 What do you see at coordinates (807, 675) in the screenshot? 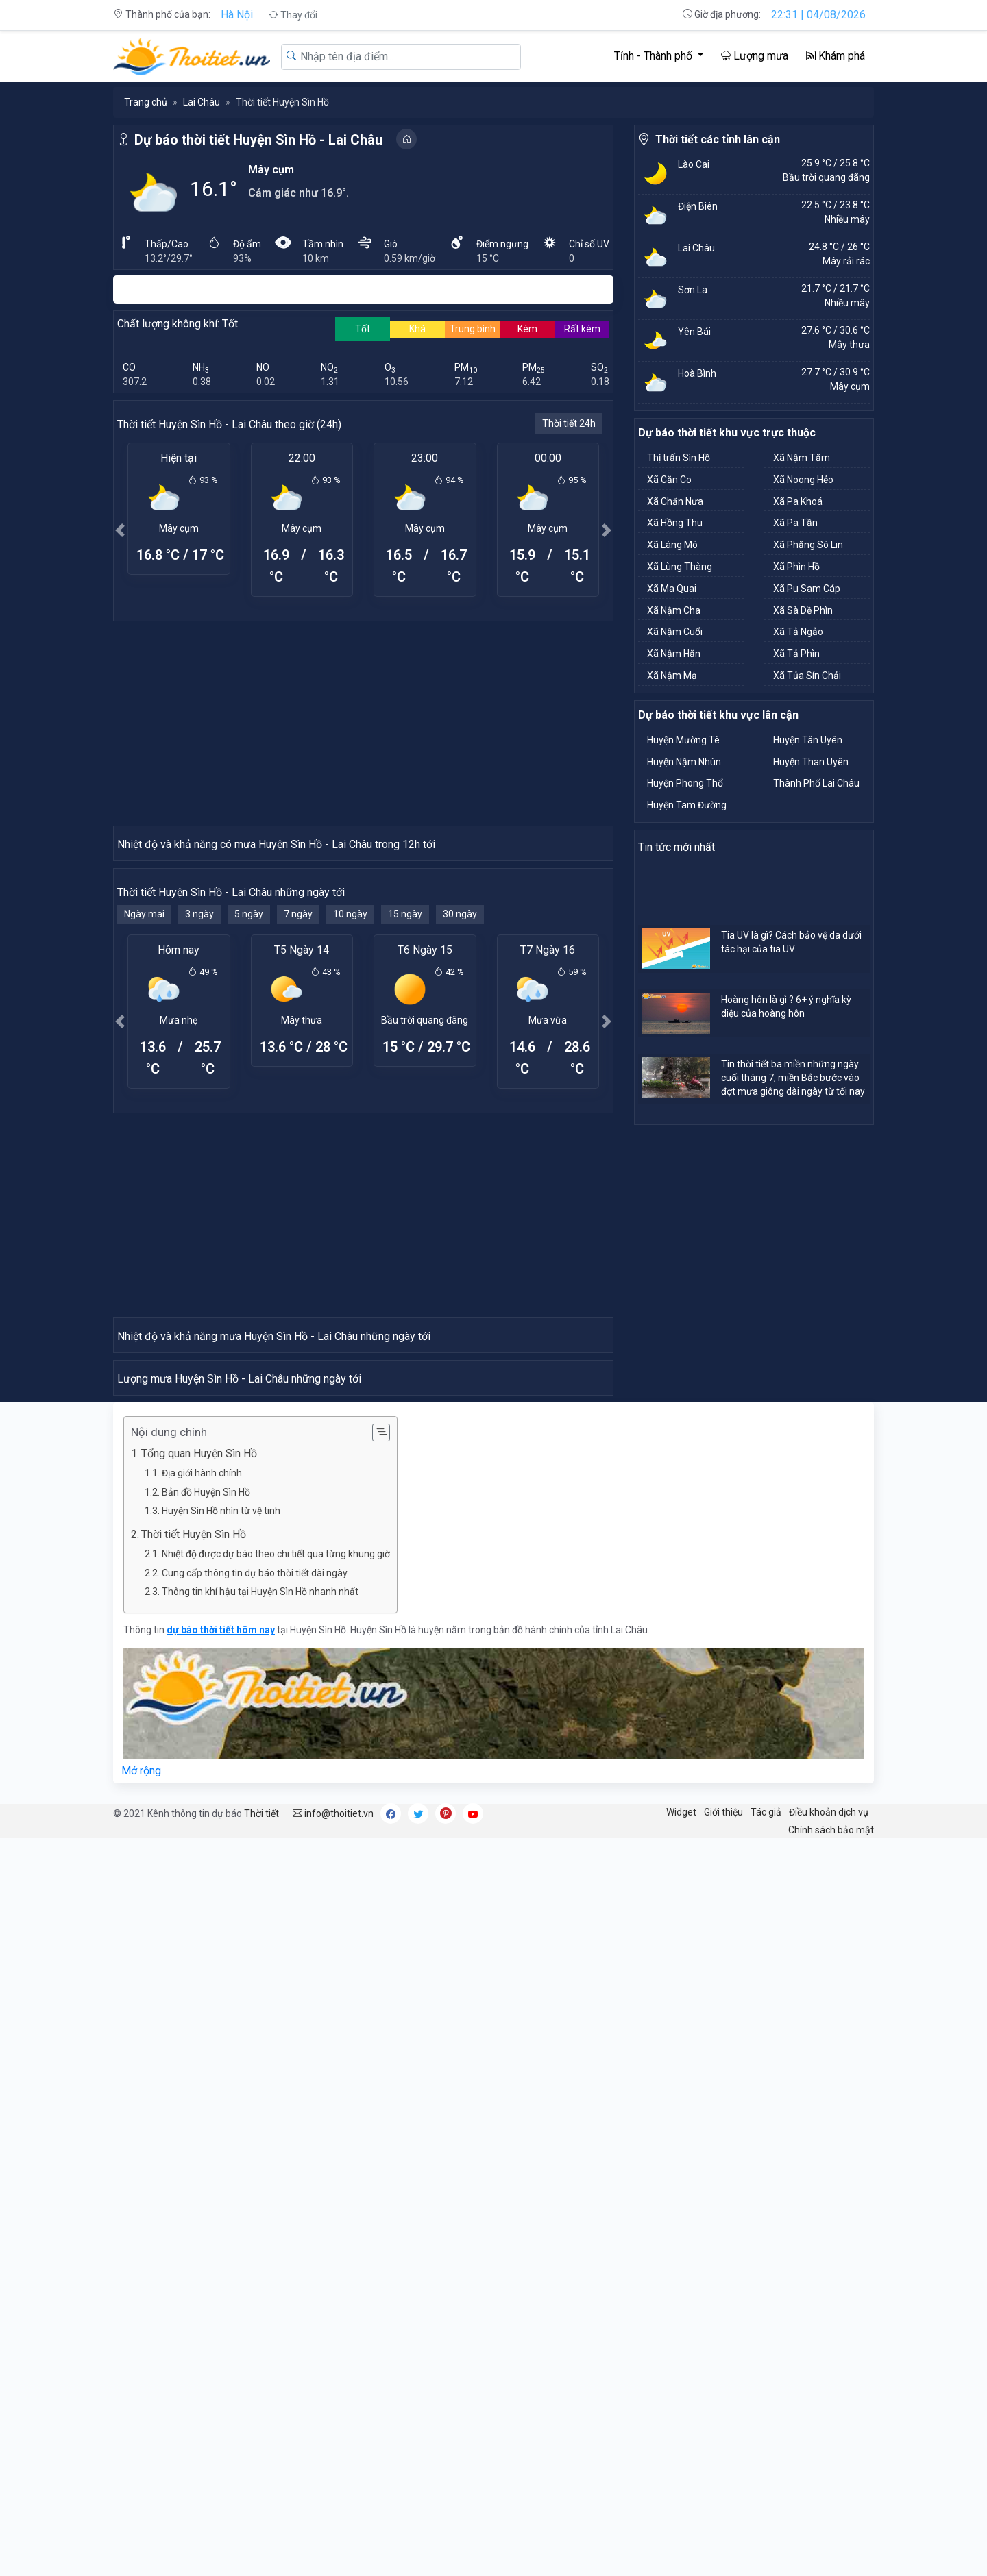
I see `Xã Tủa Sín Chải` at bounding box center [807, 675].